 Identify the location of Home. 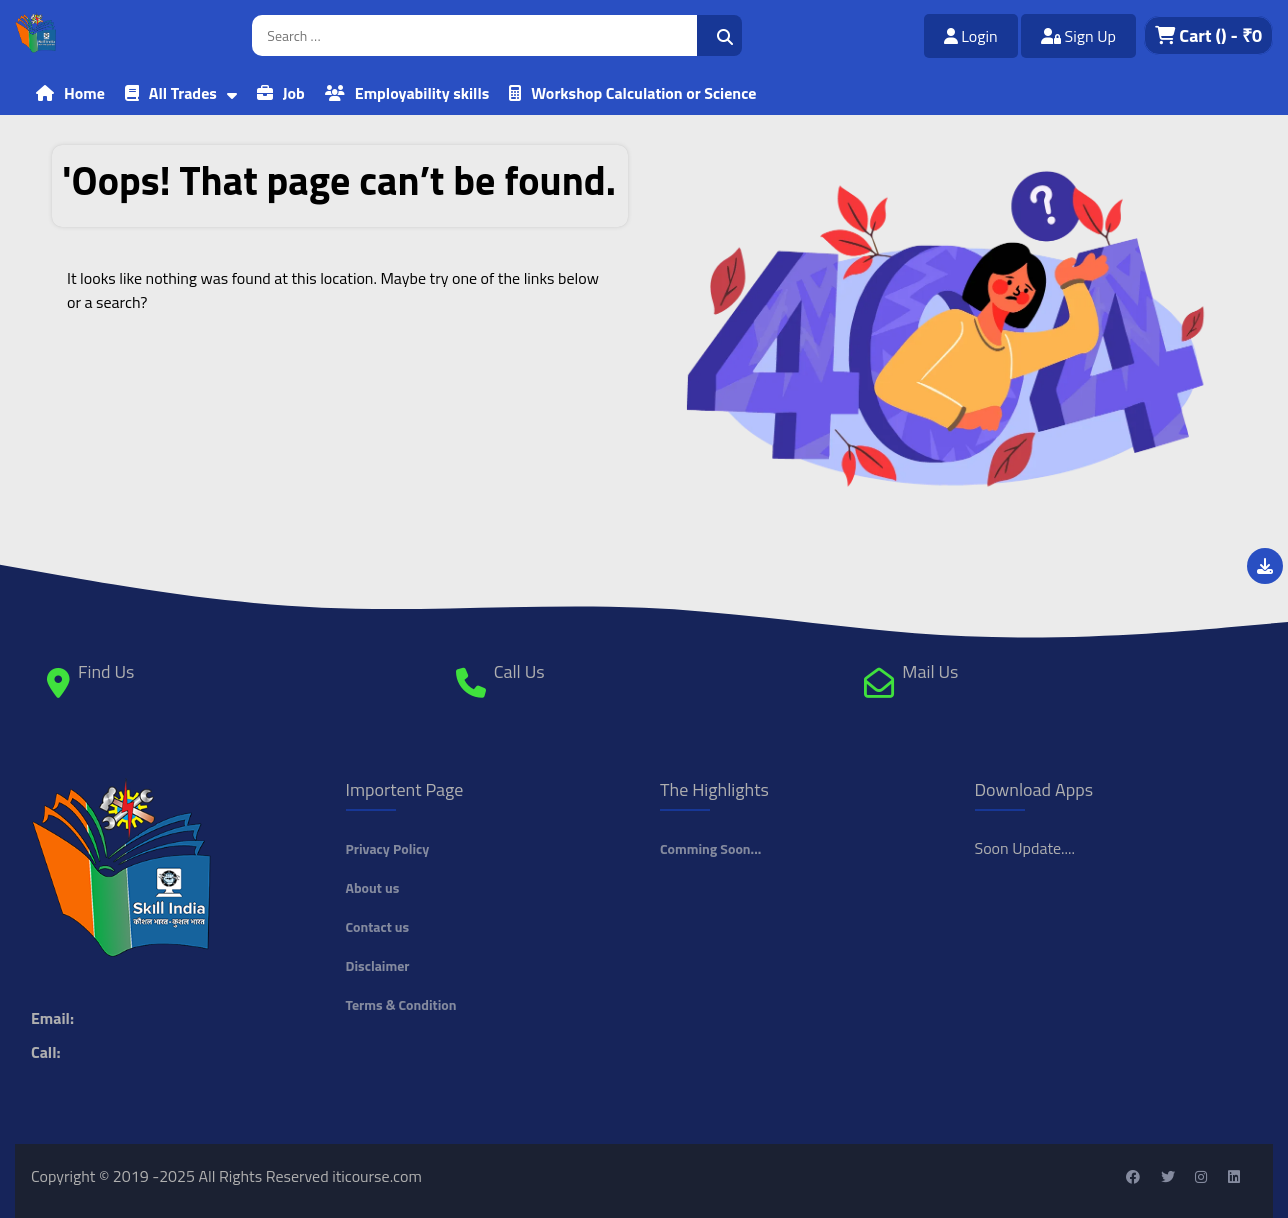
(84, 93).